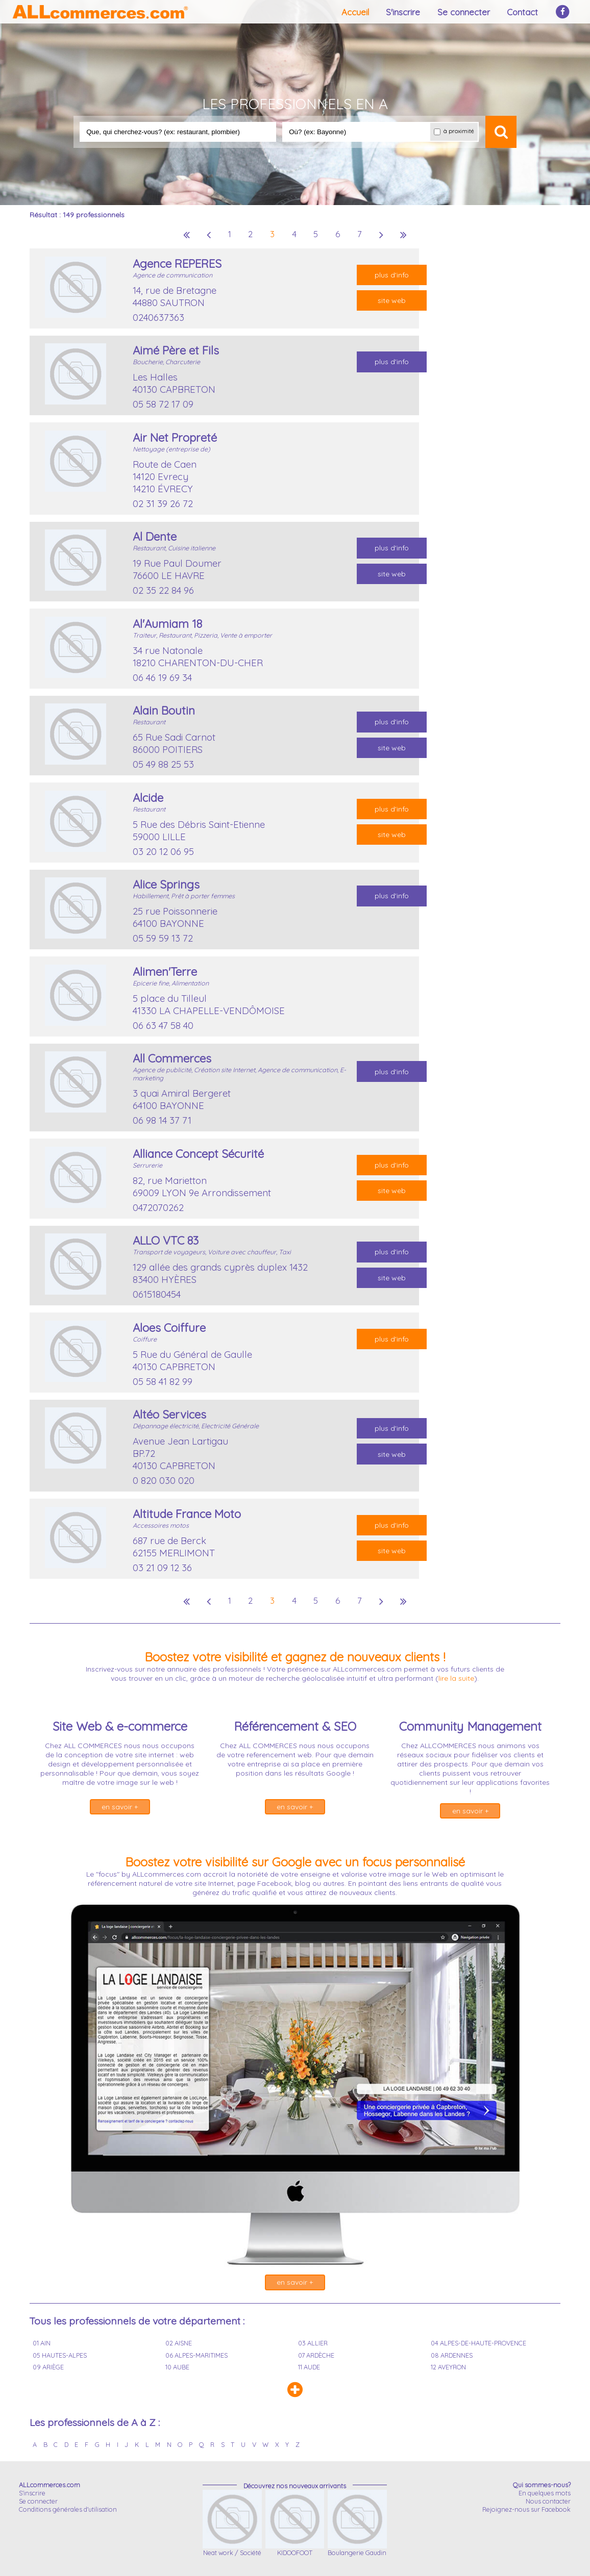 This screenshot has height=2576, width=590. I want to click on Boostez votre visibilité sur Google avec un focus personnalisé, so click(295, 1862).